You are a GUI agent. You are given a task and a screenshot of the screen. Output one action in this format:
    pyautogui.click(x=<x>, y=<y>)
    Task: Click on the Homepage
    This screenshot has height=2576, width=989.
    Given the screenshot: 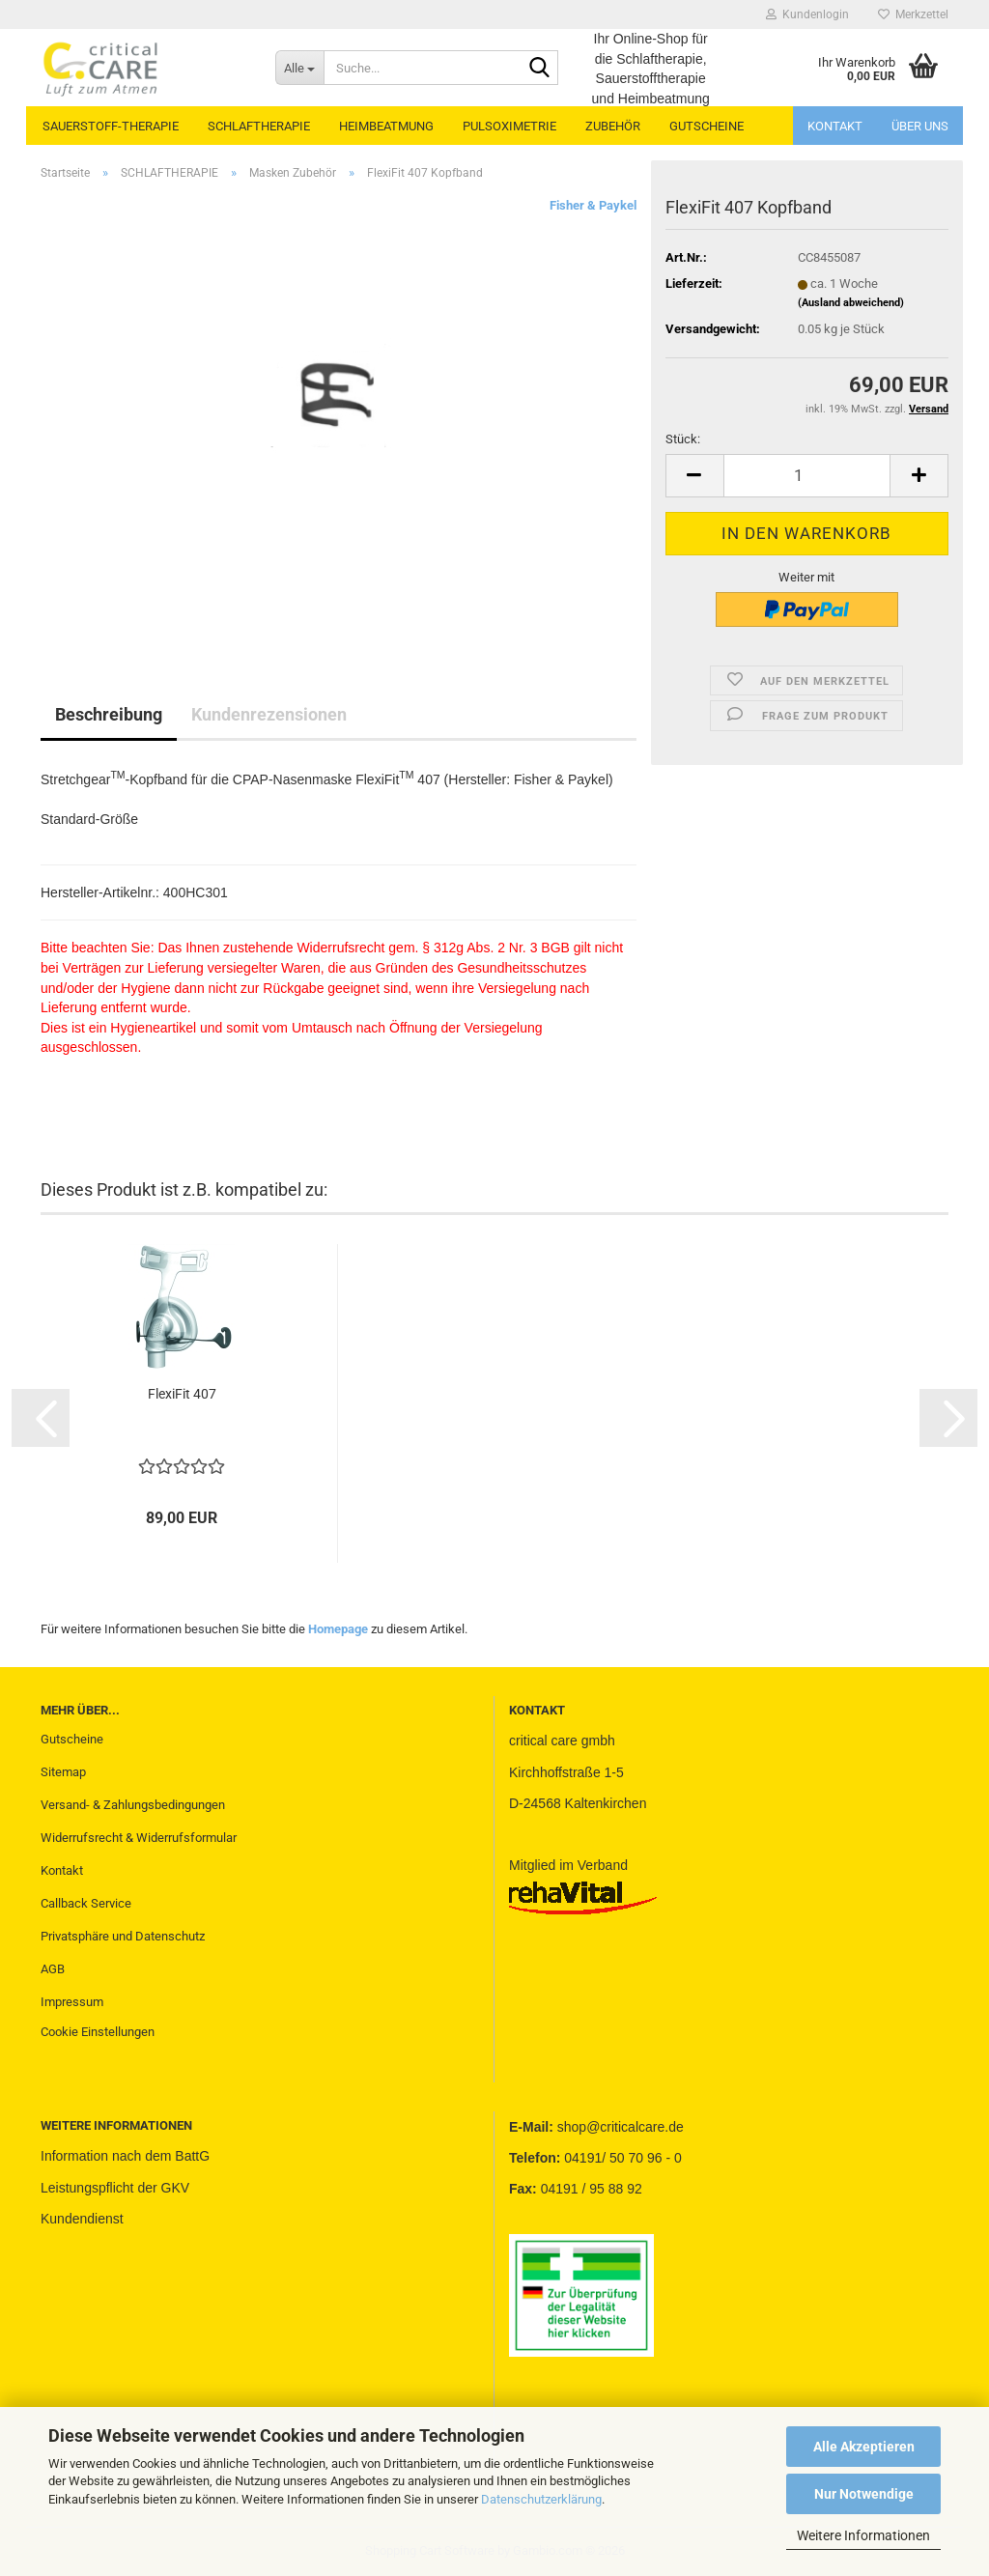 What is the action you would take?
    pyautogui.click(x=338, y=1629)
    